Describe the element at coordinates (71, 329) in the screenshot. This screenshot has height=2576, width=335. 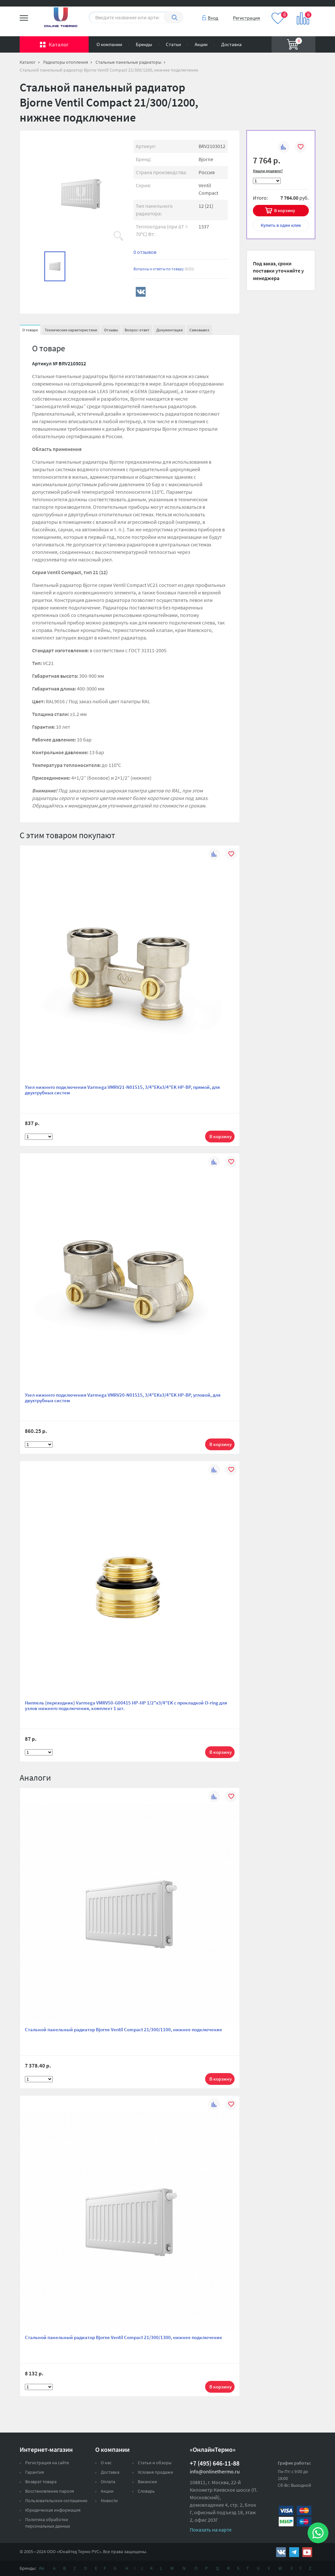
I see `Технические характеристики` at that location.